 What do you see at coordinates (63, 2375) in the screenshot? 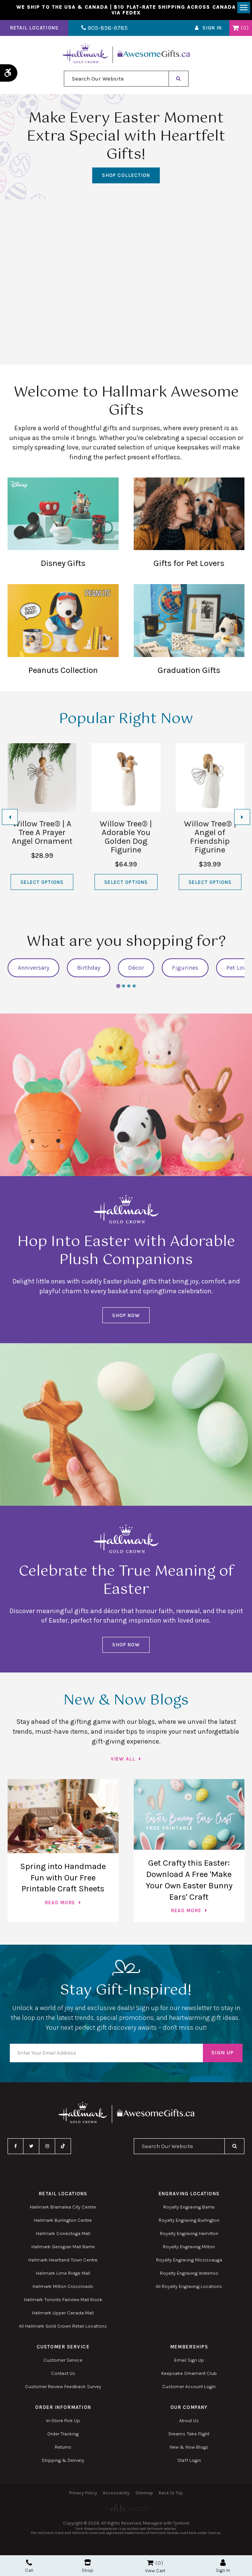
I see `Contact Us` at bounding box center [63, 2375].